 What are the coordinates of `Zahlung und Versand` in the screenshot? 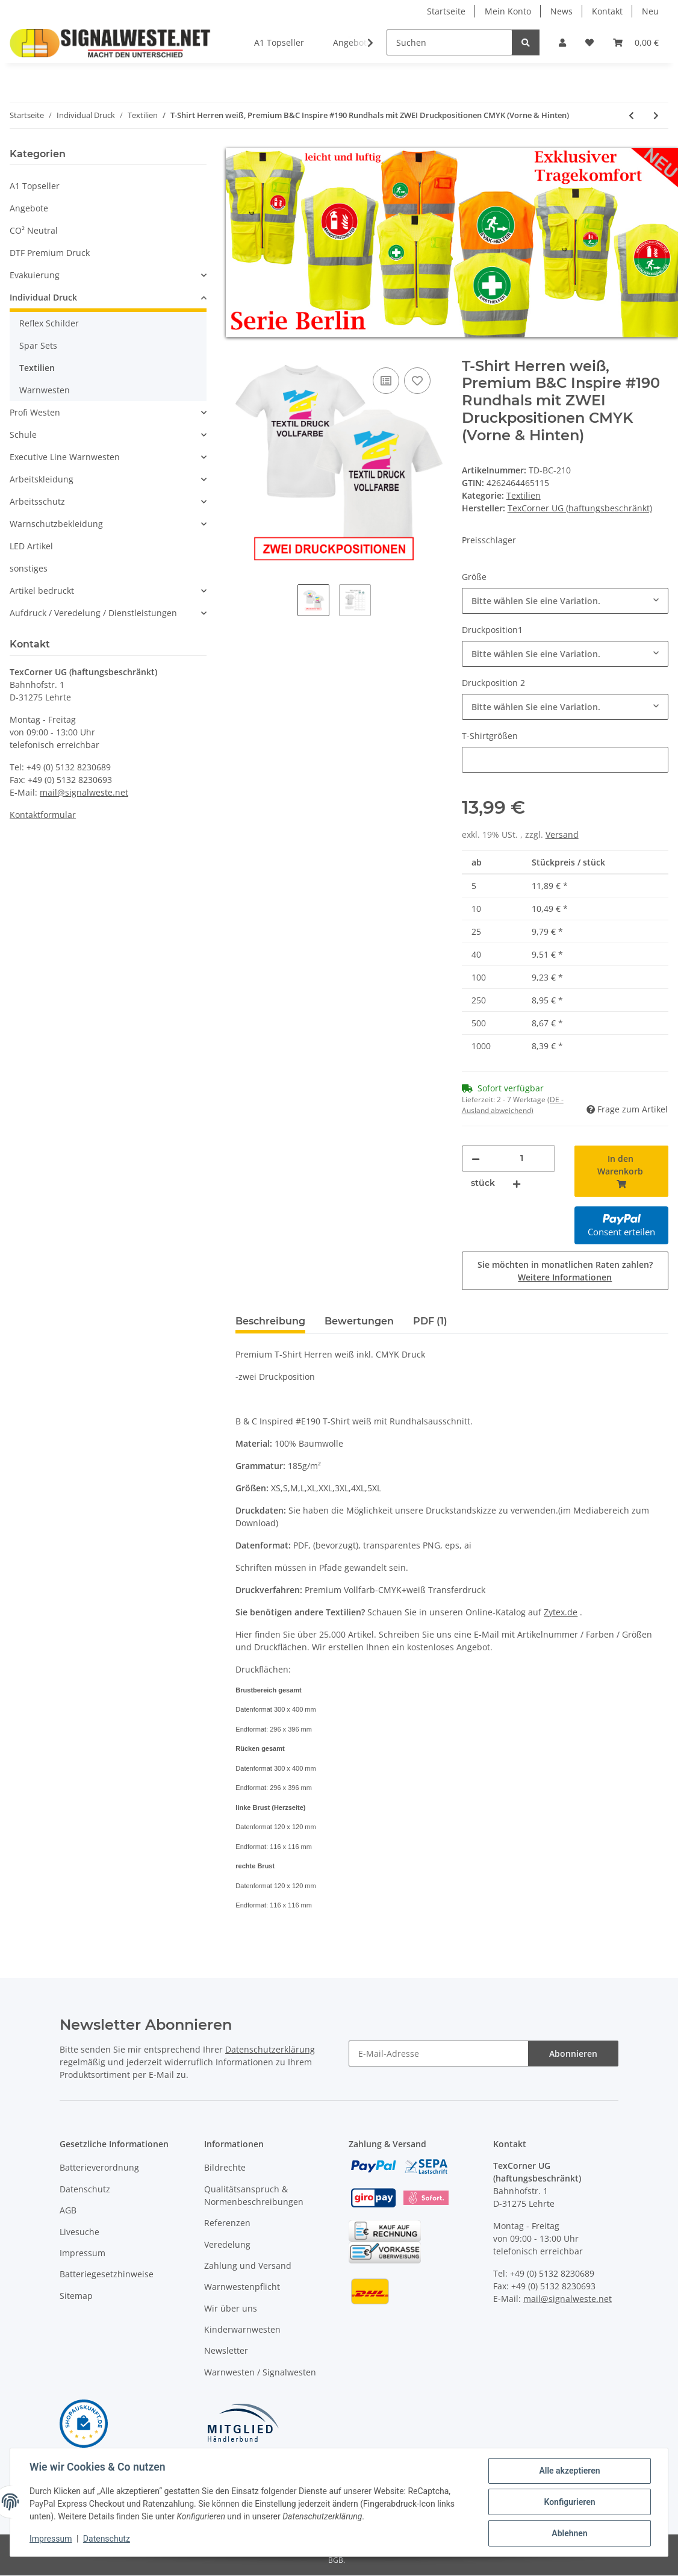 It's located at (247, 2266).